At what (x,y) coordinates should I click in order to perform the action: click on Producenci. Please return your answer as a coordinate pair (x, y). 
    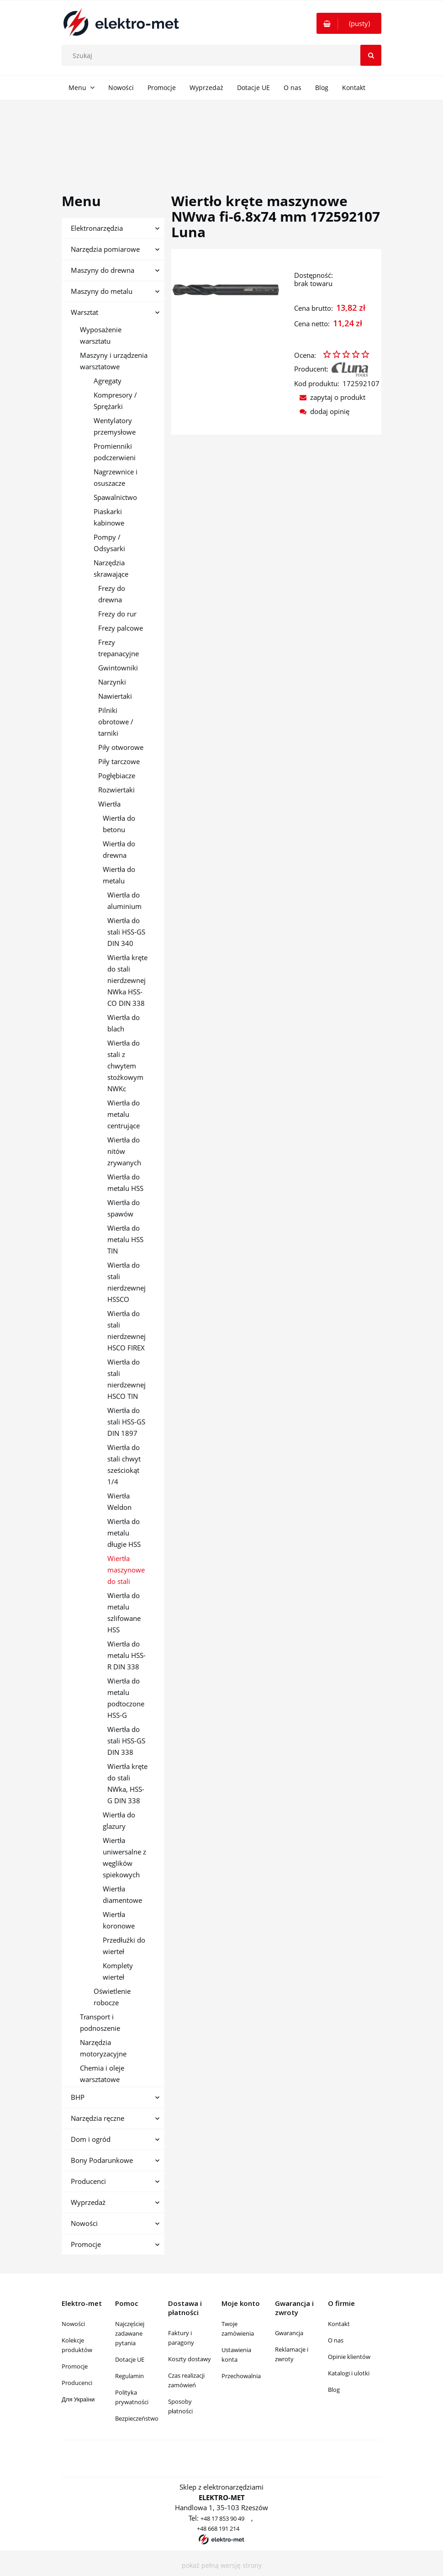
    Looking at the image, I should click on (88, 2181).